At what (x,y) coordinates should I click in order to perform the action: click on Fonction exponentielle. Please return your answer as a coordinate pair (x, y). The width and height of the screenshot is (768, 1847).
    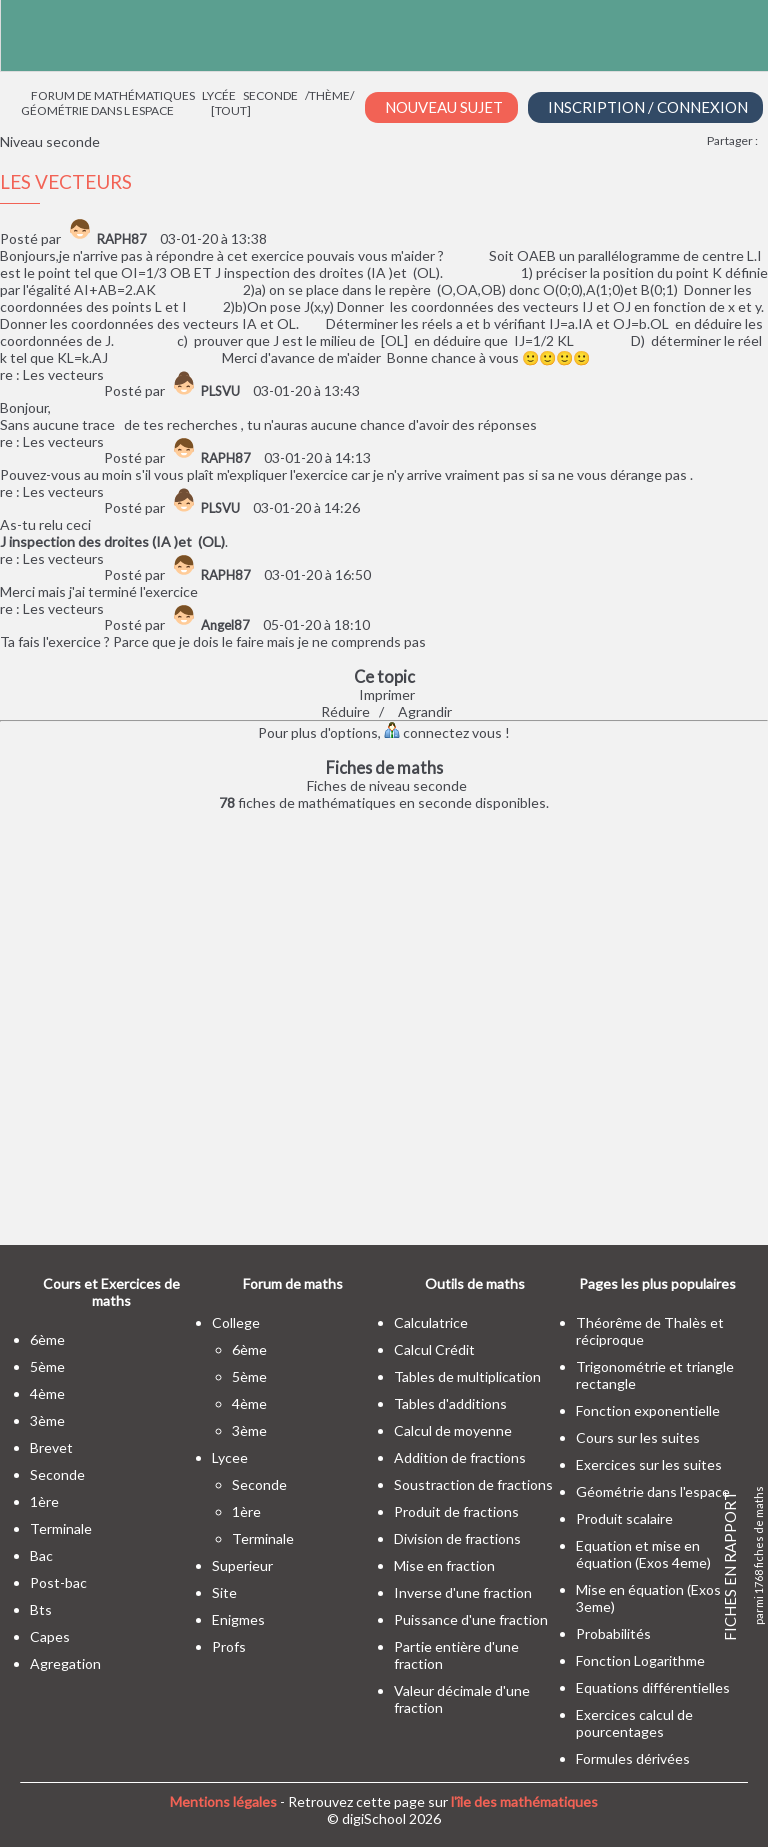
    Looking at the image, I should click on (648, 1410).